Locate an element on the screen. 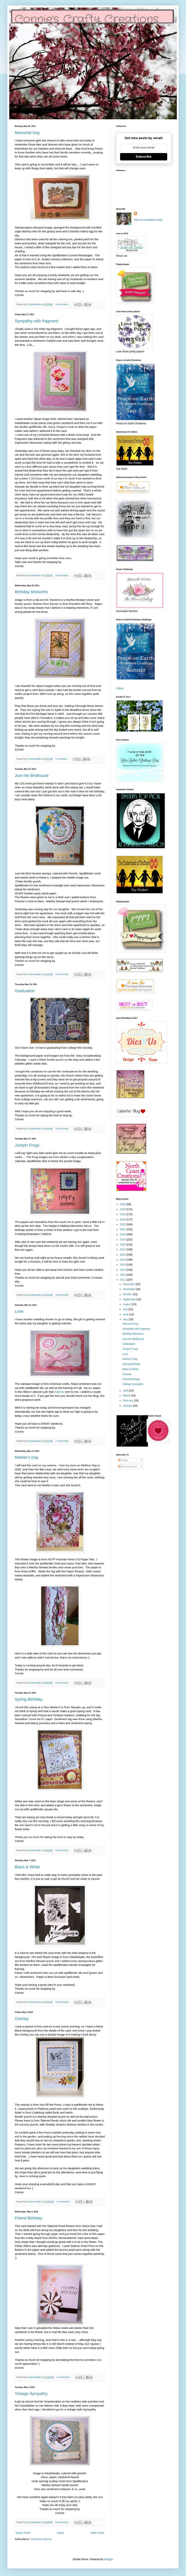 This screenshot has height=2576, width=186. Blogger is located at coordinates (108, 2559).